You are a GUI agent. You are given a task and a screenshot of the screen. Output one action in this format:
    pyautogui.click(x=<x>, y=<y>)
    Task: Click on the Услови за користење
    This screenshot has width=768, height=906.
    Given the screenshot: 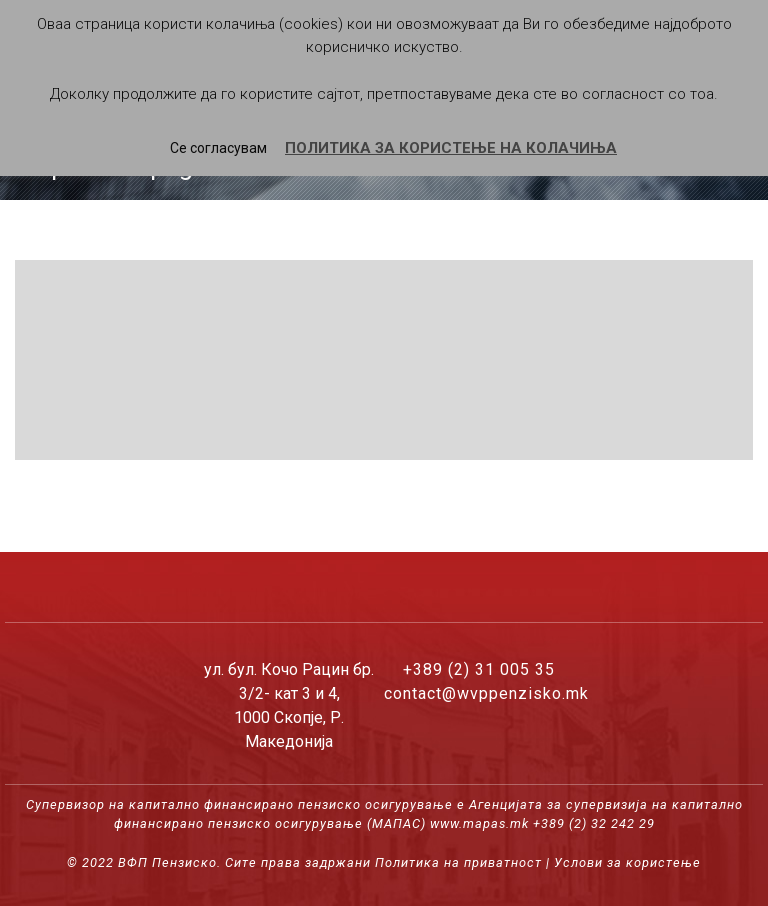 What is the action you would take?
    pyautogui.click(x=627, y=862)
    